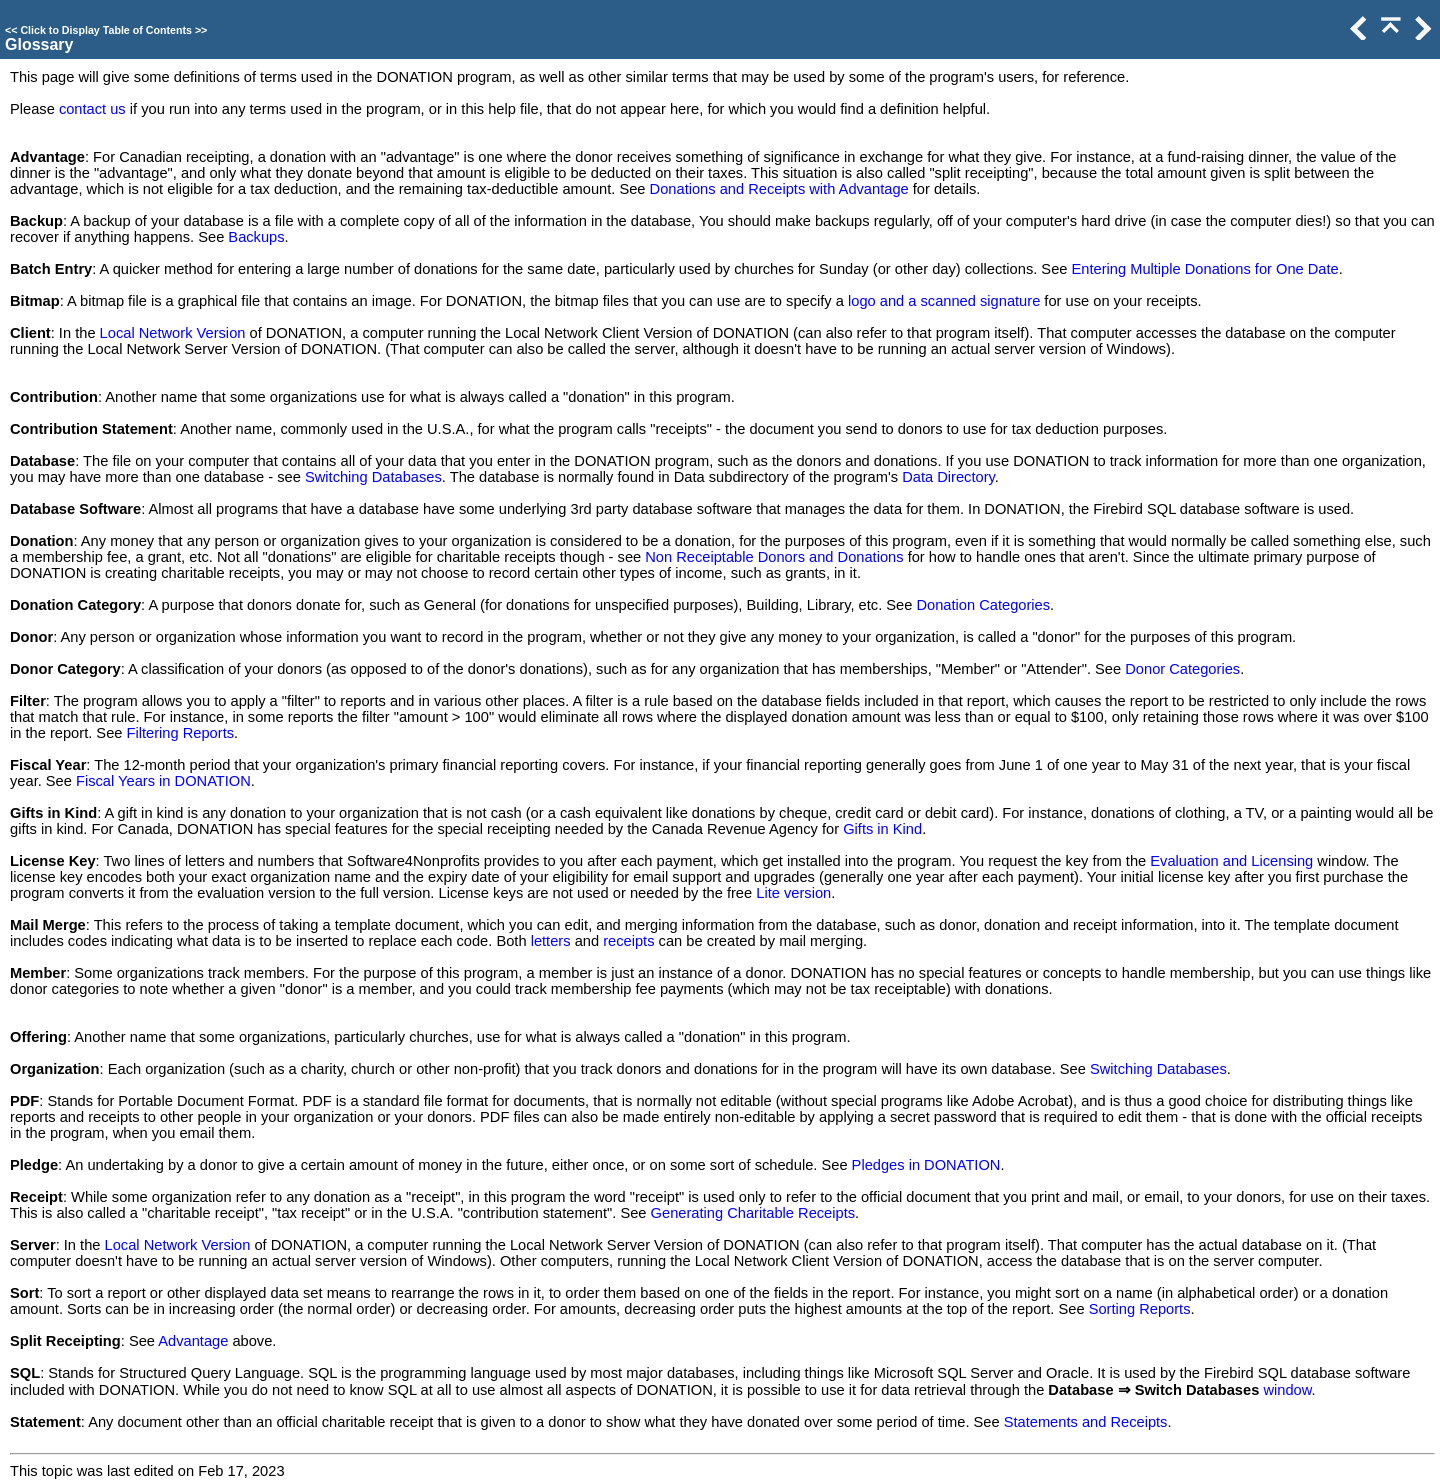 The width and height of the screenshot is (1440, 1484). I want to click on logo and a scanned signature, so click(944, 301).